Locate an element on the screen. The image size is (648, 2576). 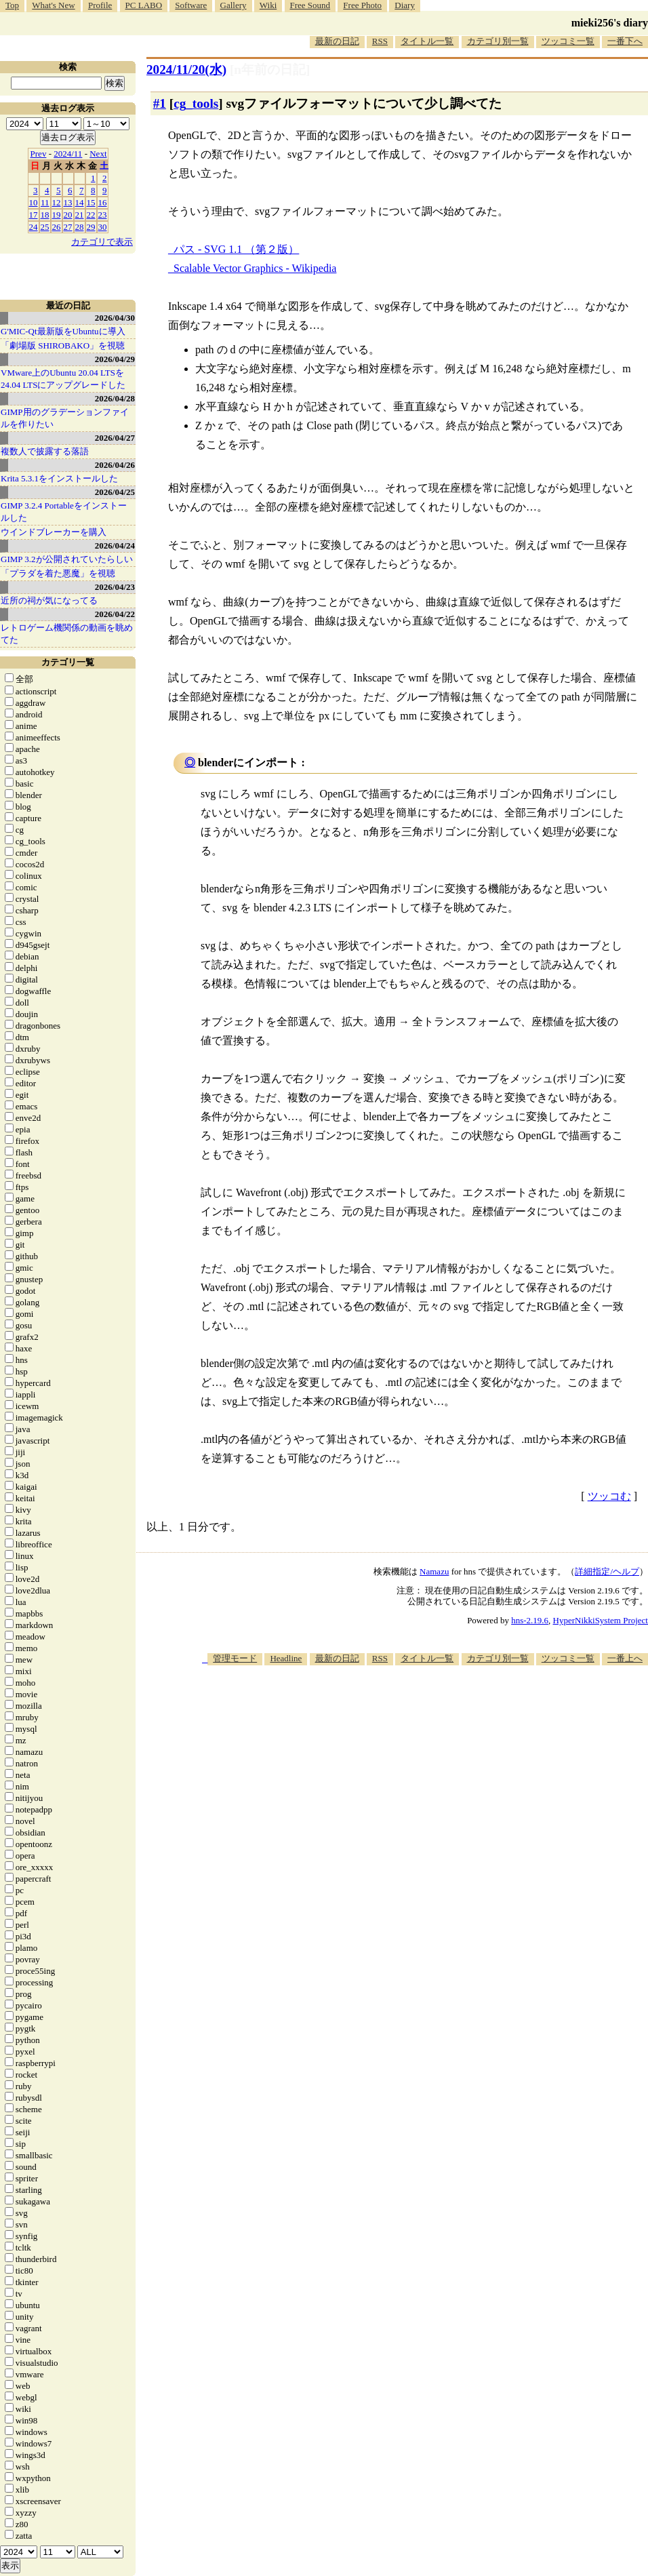
Software is located at coordinates (191, 5).